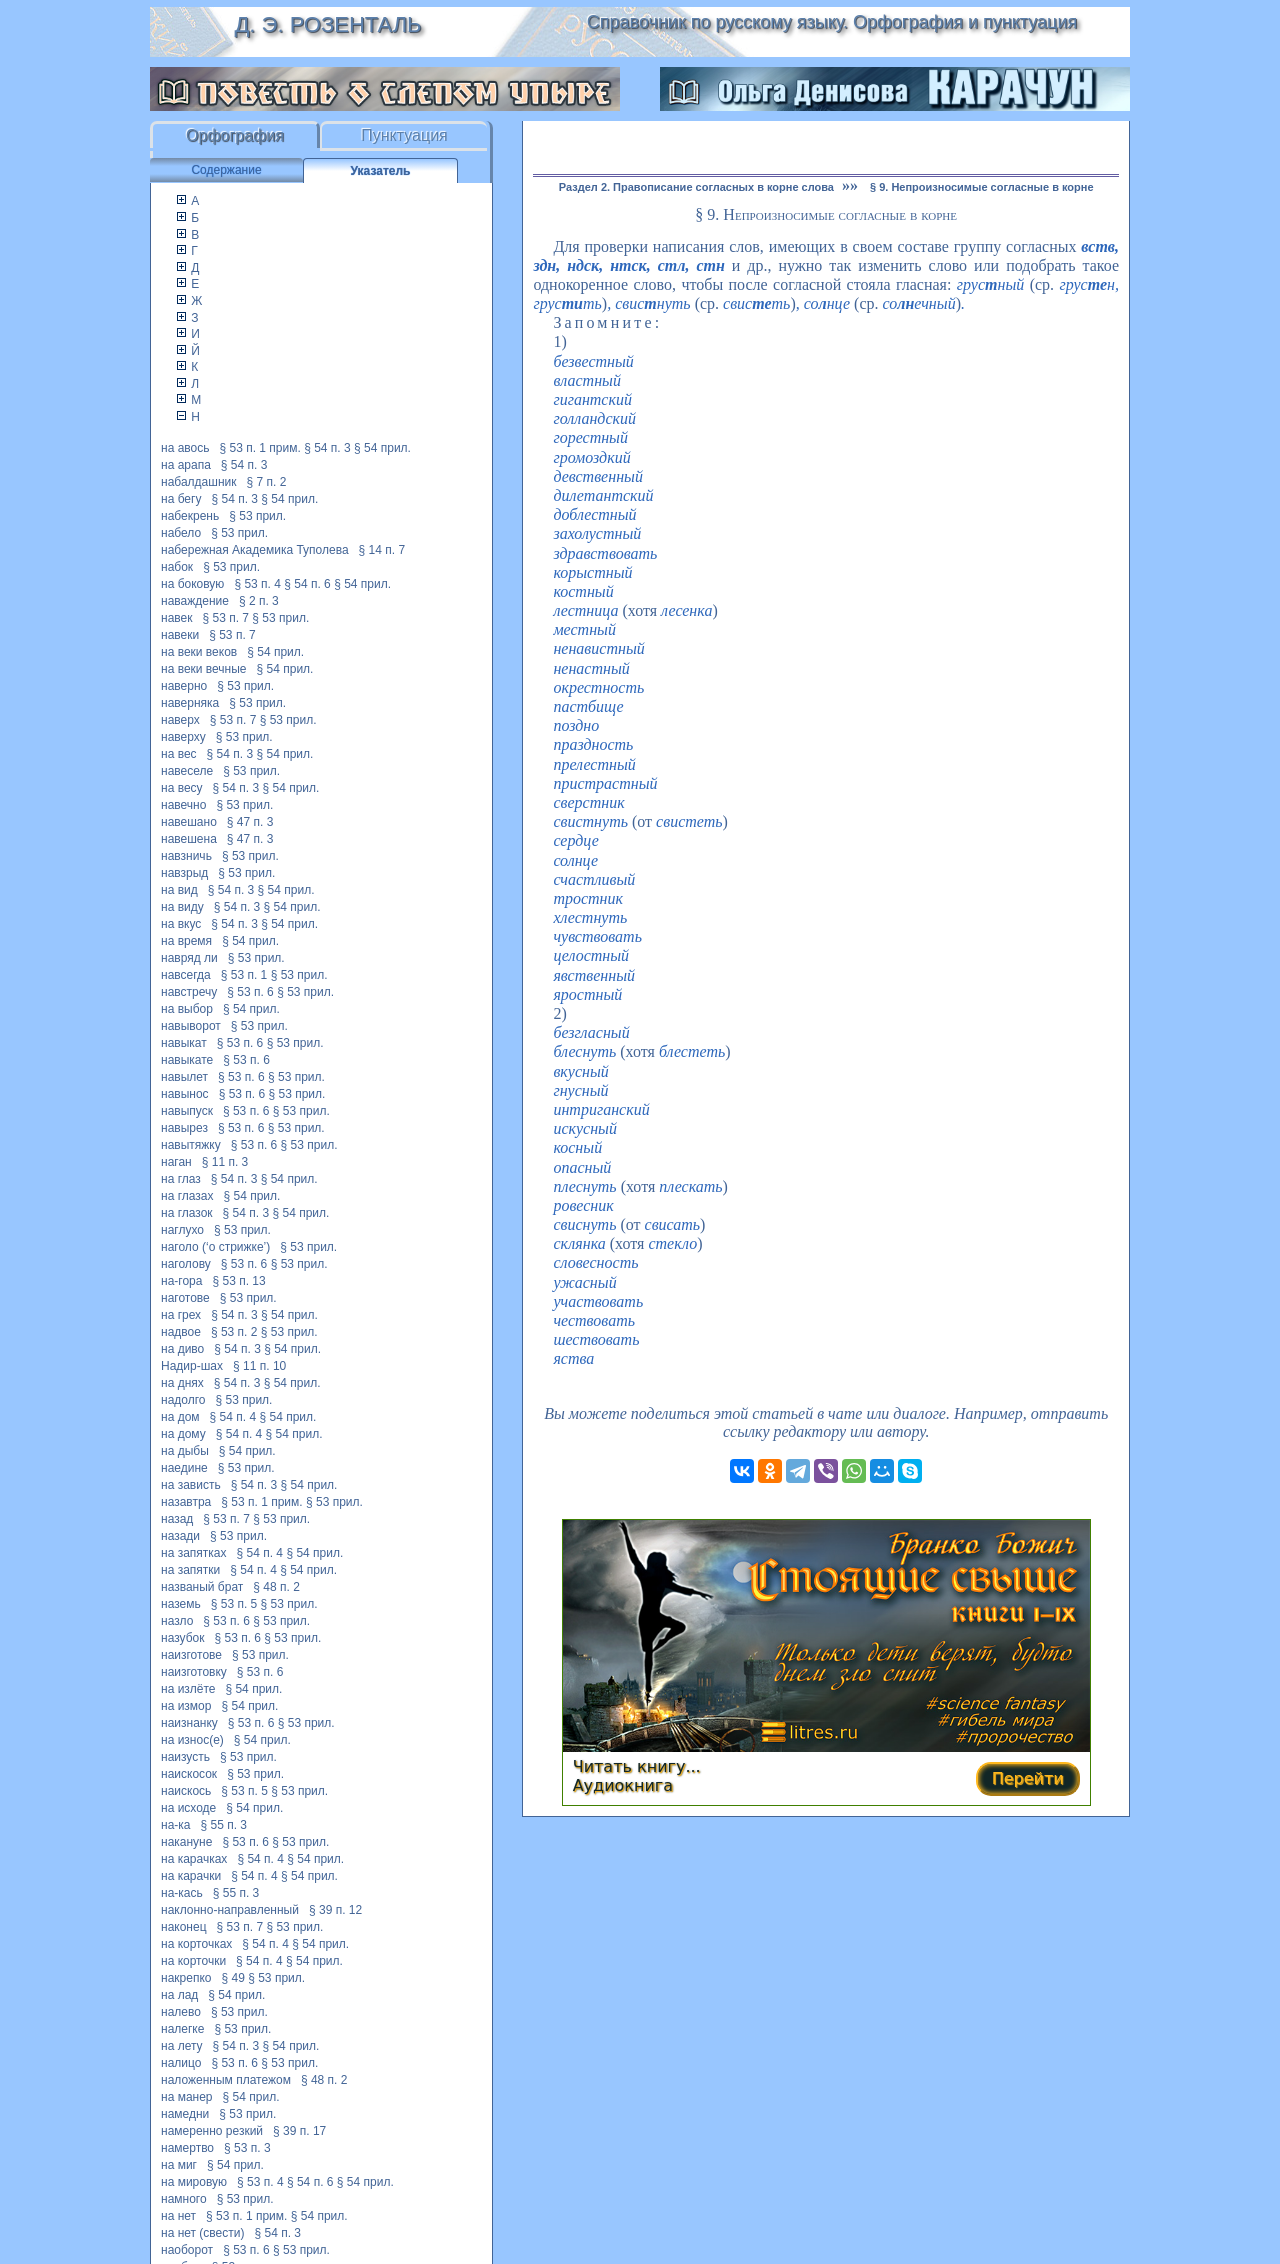  What do you see at coordinates (187, 2148) in the screenshot?
I see `намертво` at bounding box center [187, 2148].